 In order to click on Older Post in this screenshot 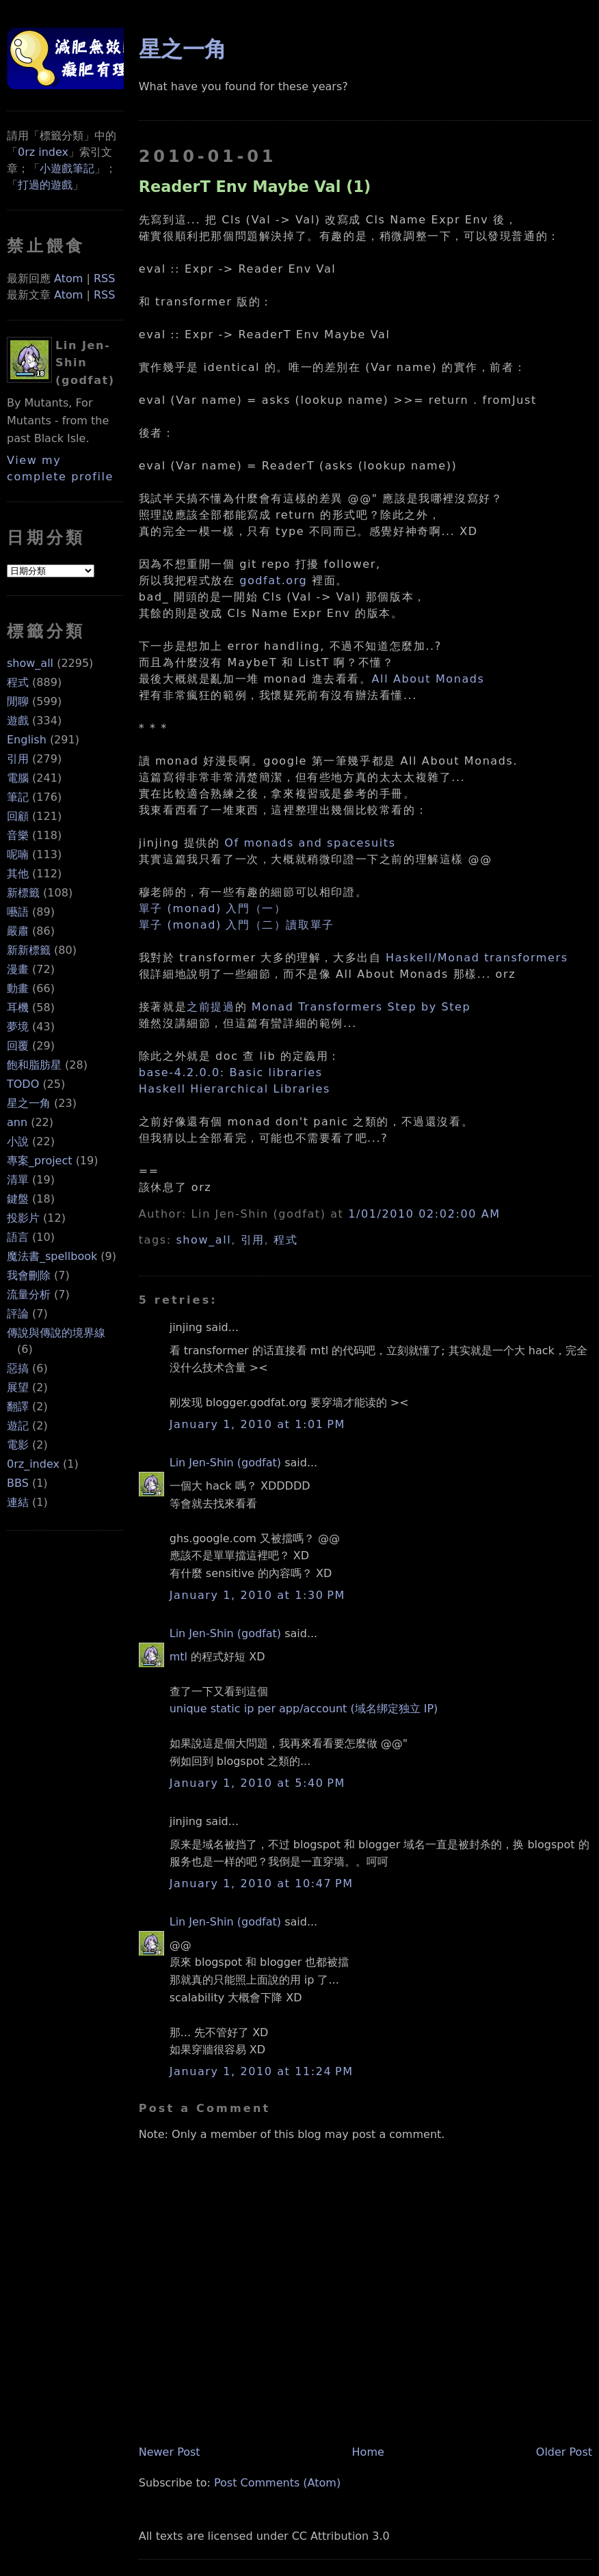, I will do `click(564, 2451)`.